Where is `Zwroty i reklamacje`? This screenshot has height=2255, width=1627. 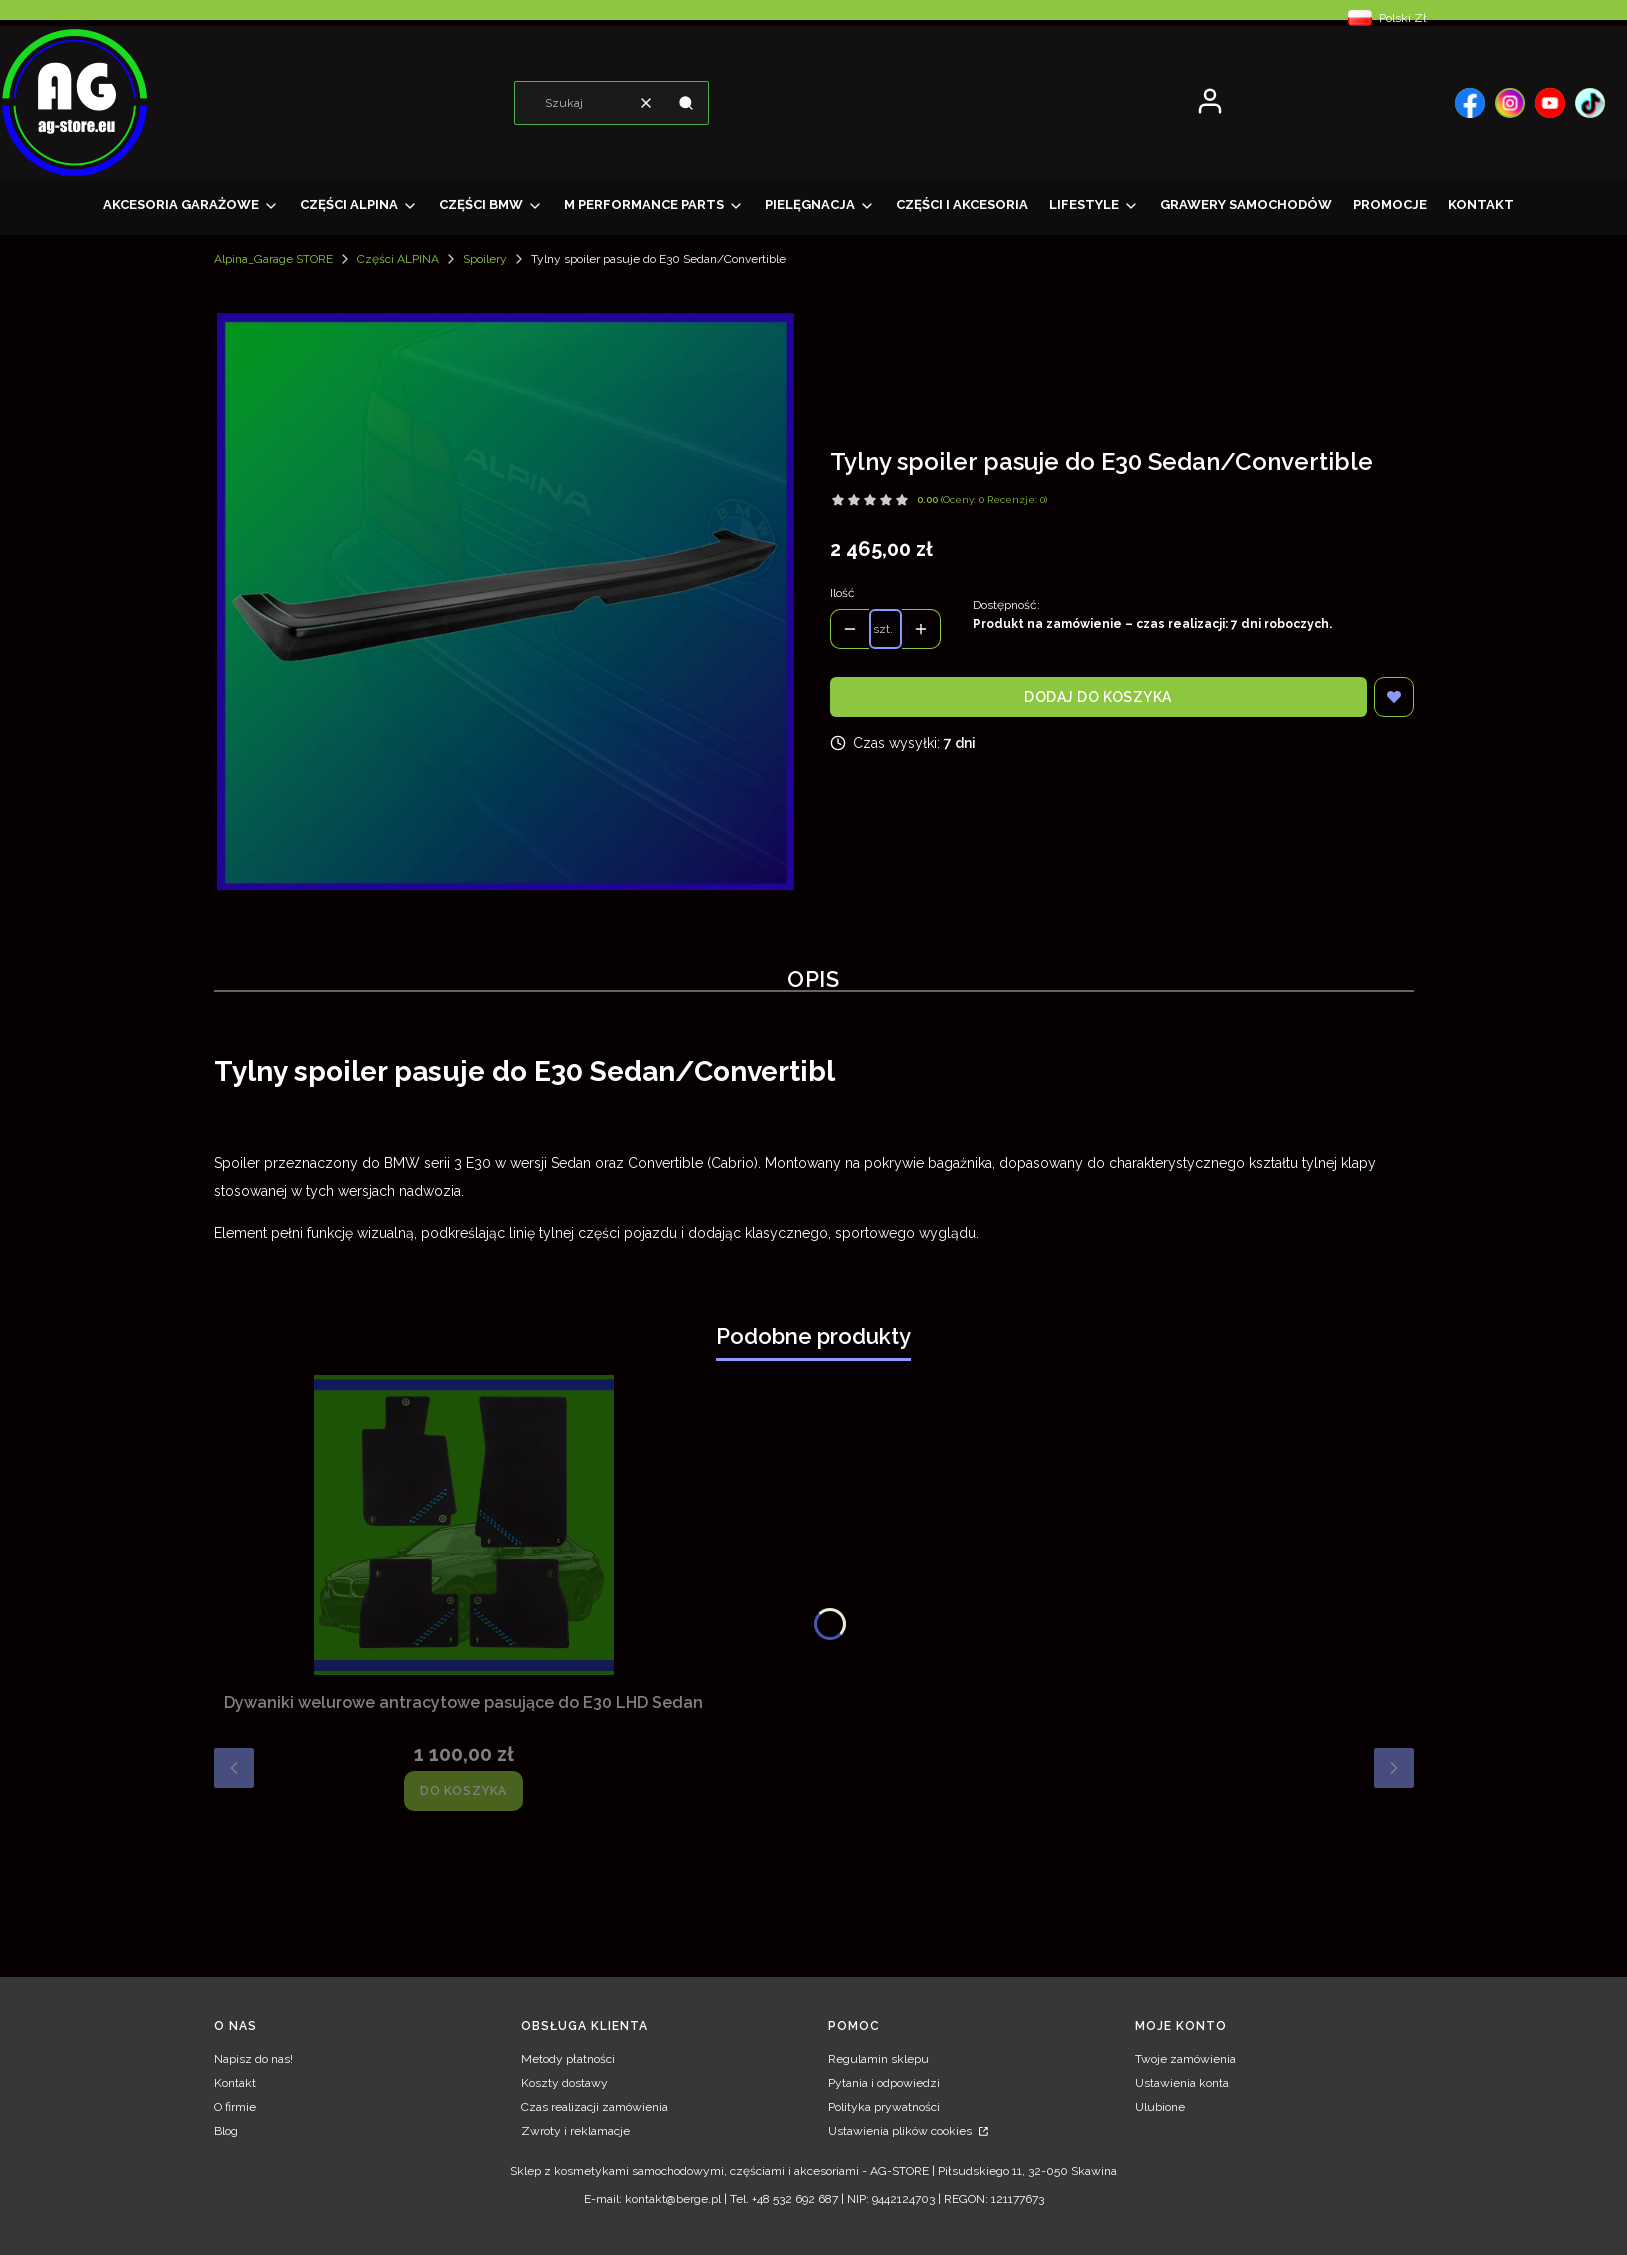 Zwroty i reklamacje is located at coordinates (575, 2131).